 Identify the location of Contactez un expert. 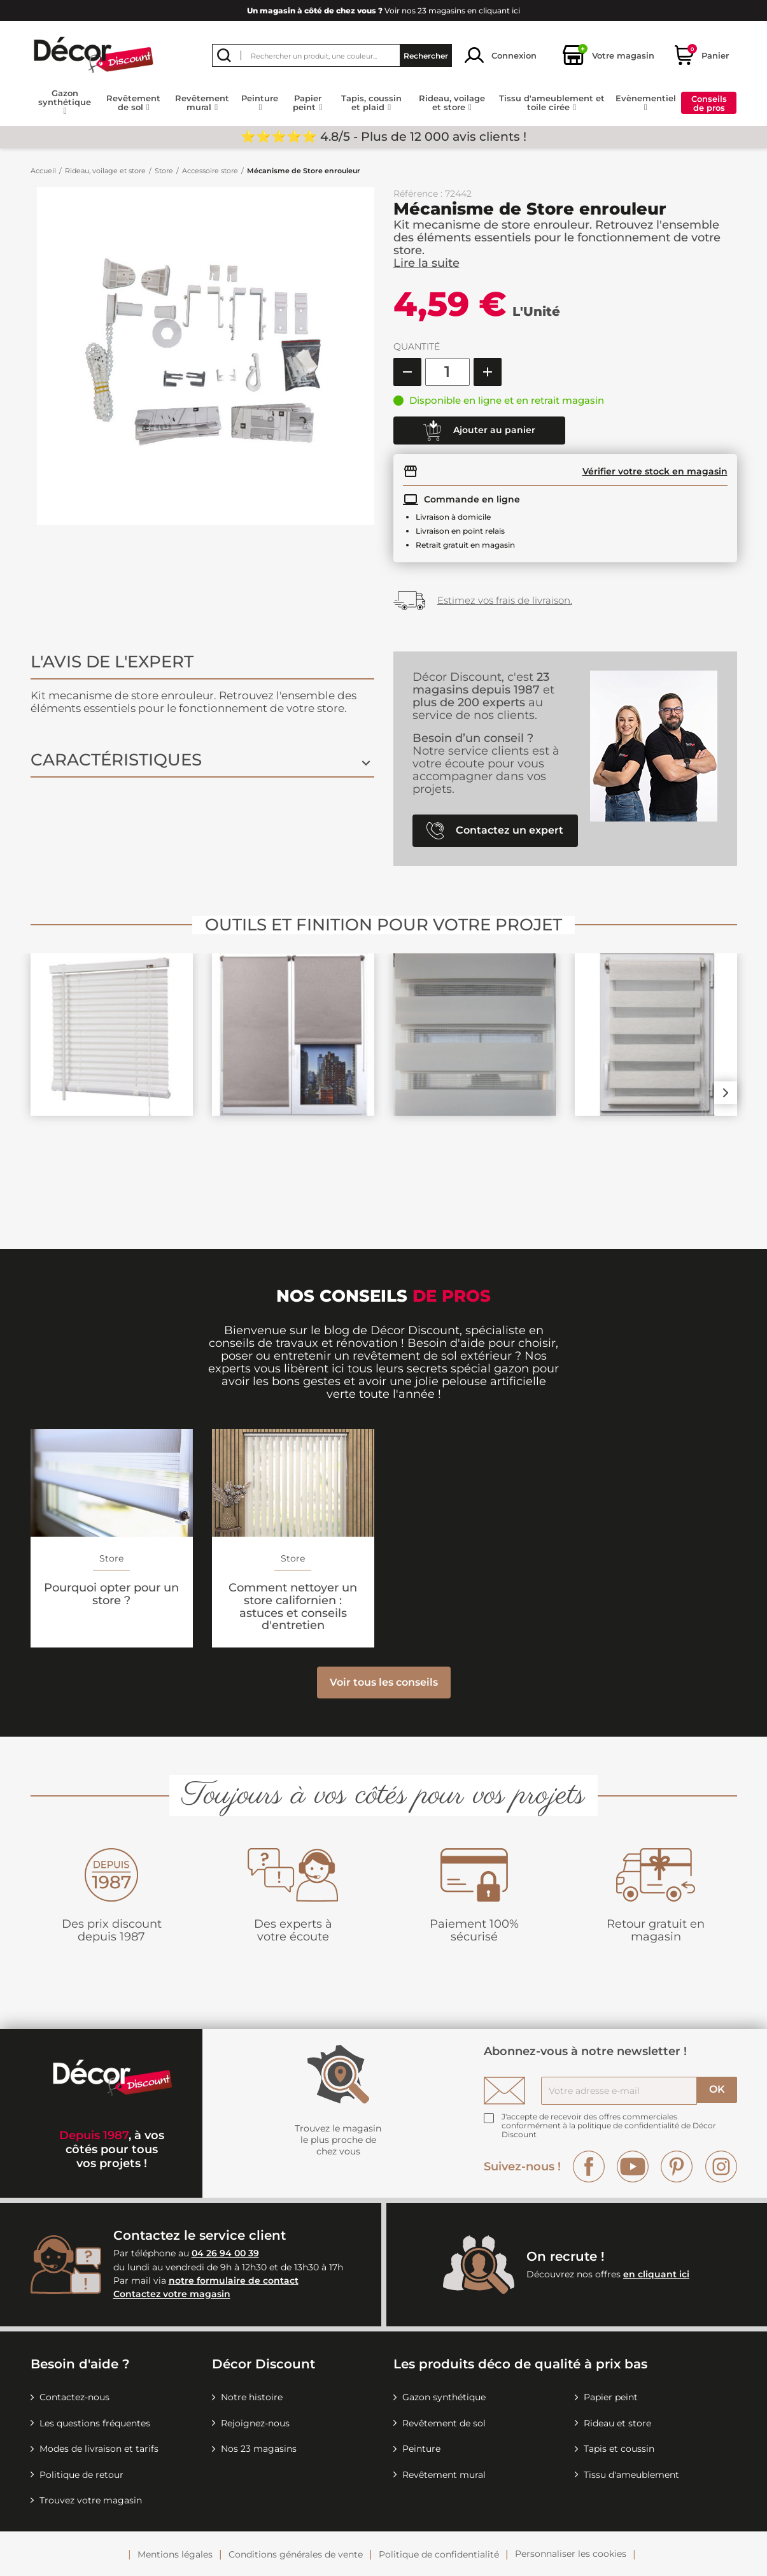
(494, 830).